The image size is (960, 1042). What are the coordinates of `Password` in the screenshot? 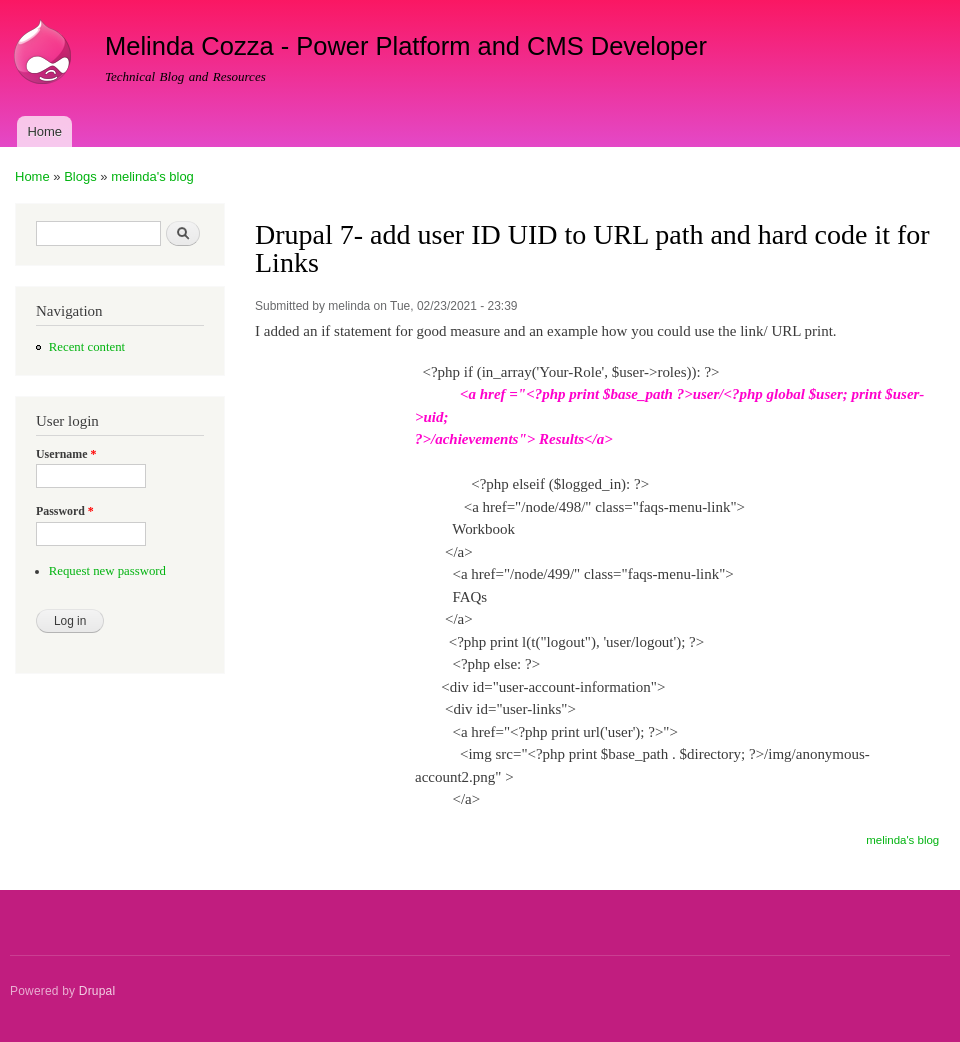 It's located at (65, 511).